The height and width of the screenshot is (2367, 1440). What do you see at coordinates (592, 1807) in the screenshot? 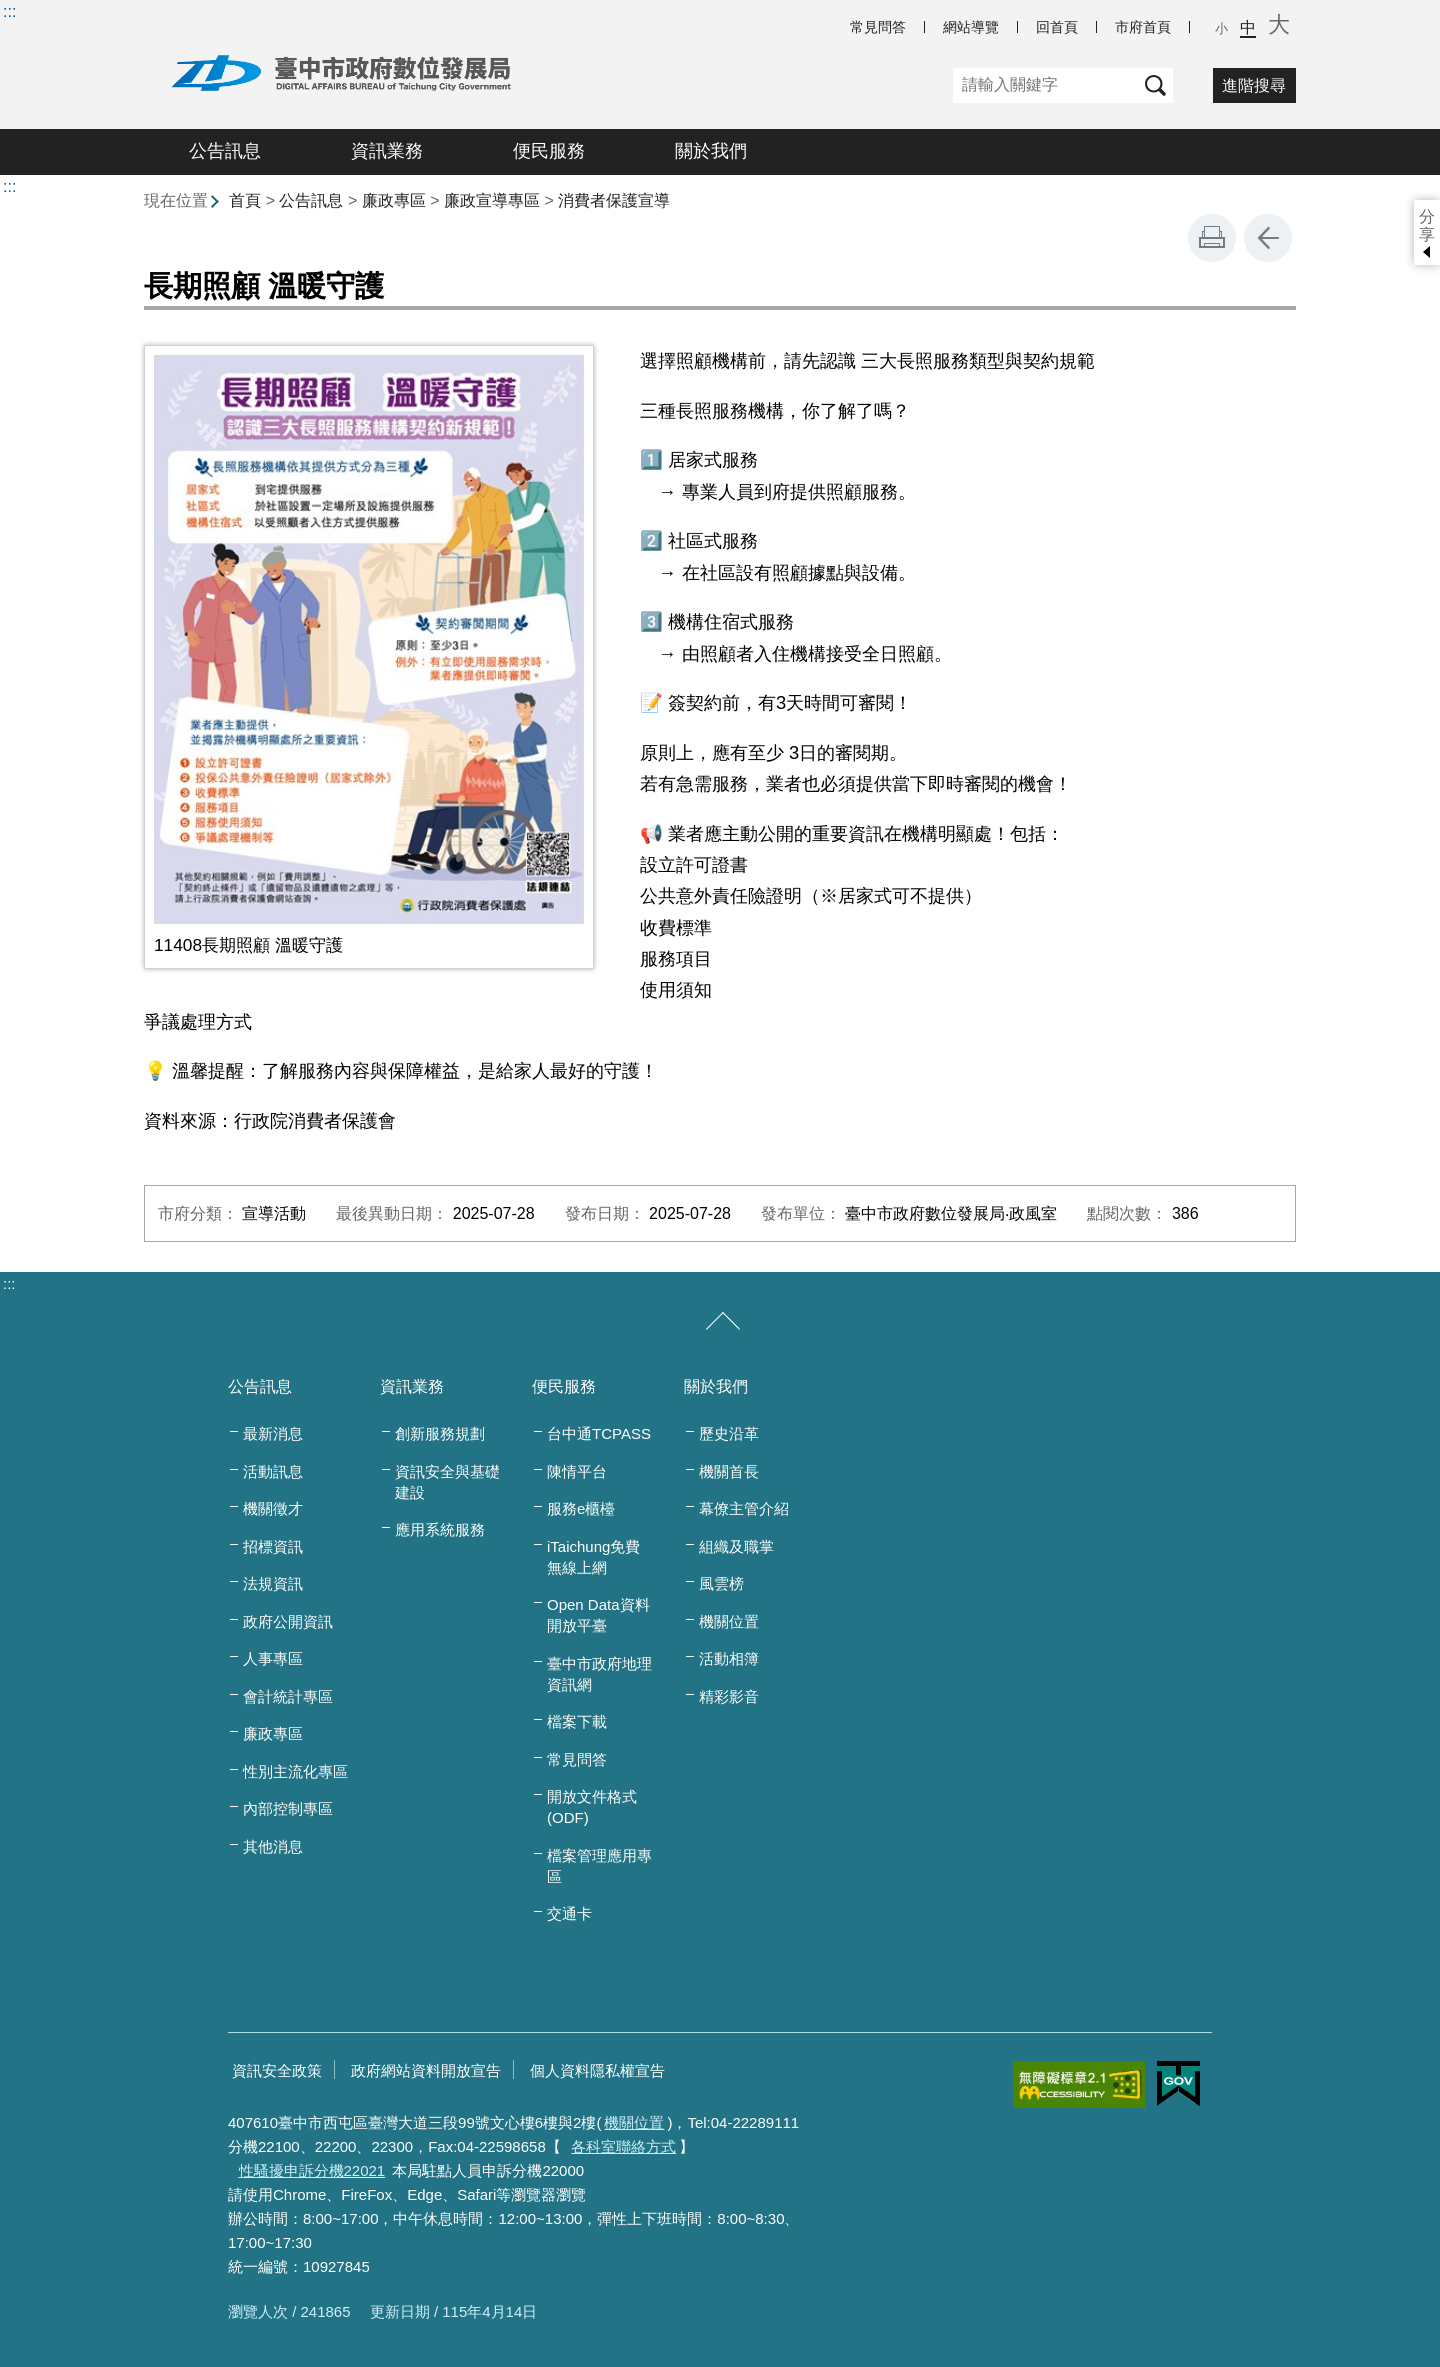
I see `開放文件格式(ODF)` at bounding box center [592, 1807].